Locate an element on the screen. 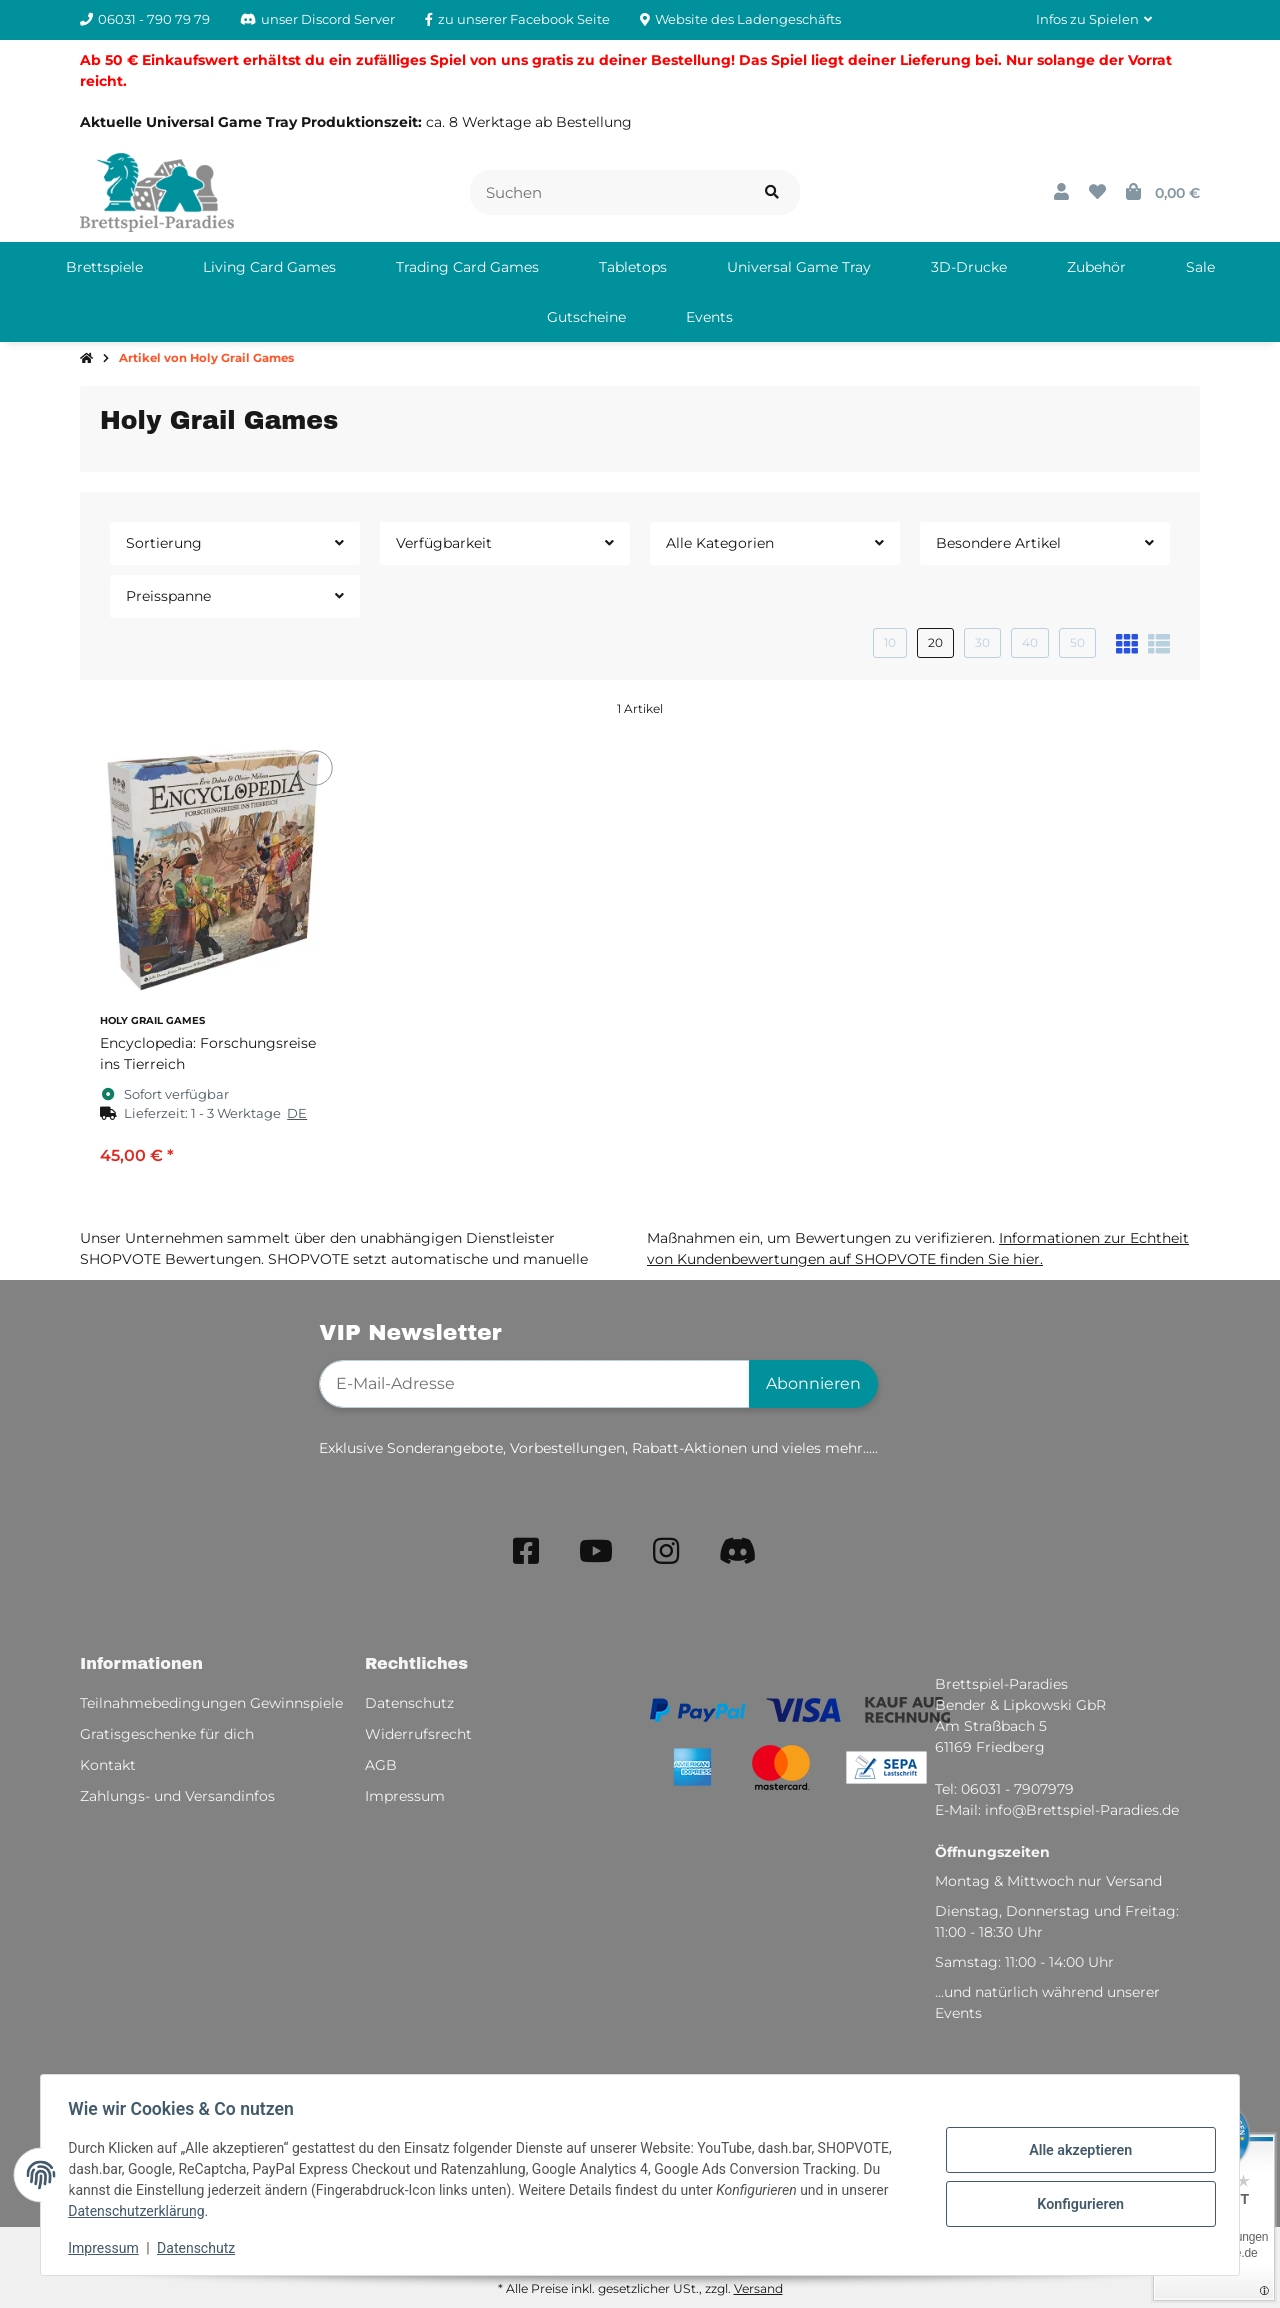 Image resolution: width=1280 pixels, height=2308 pixels. [E-Mail-Adresse] is located at coordinates (534, 1384).